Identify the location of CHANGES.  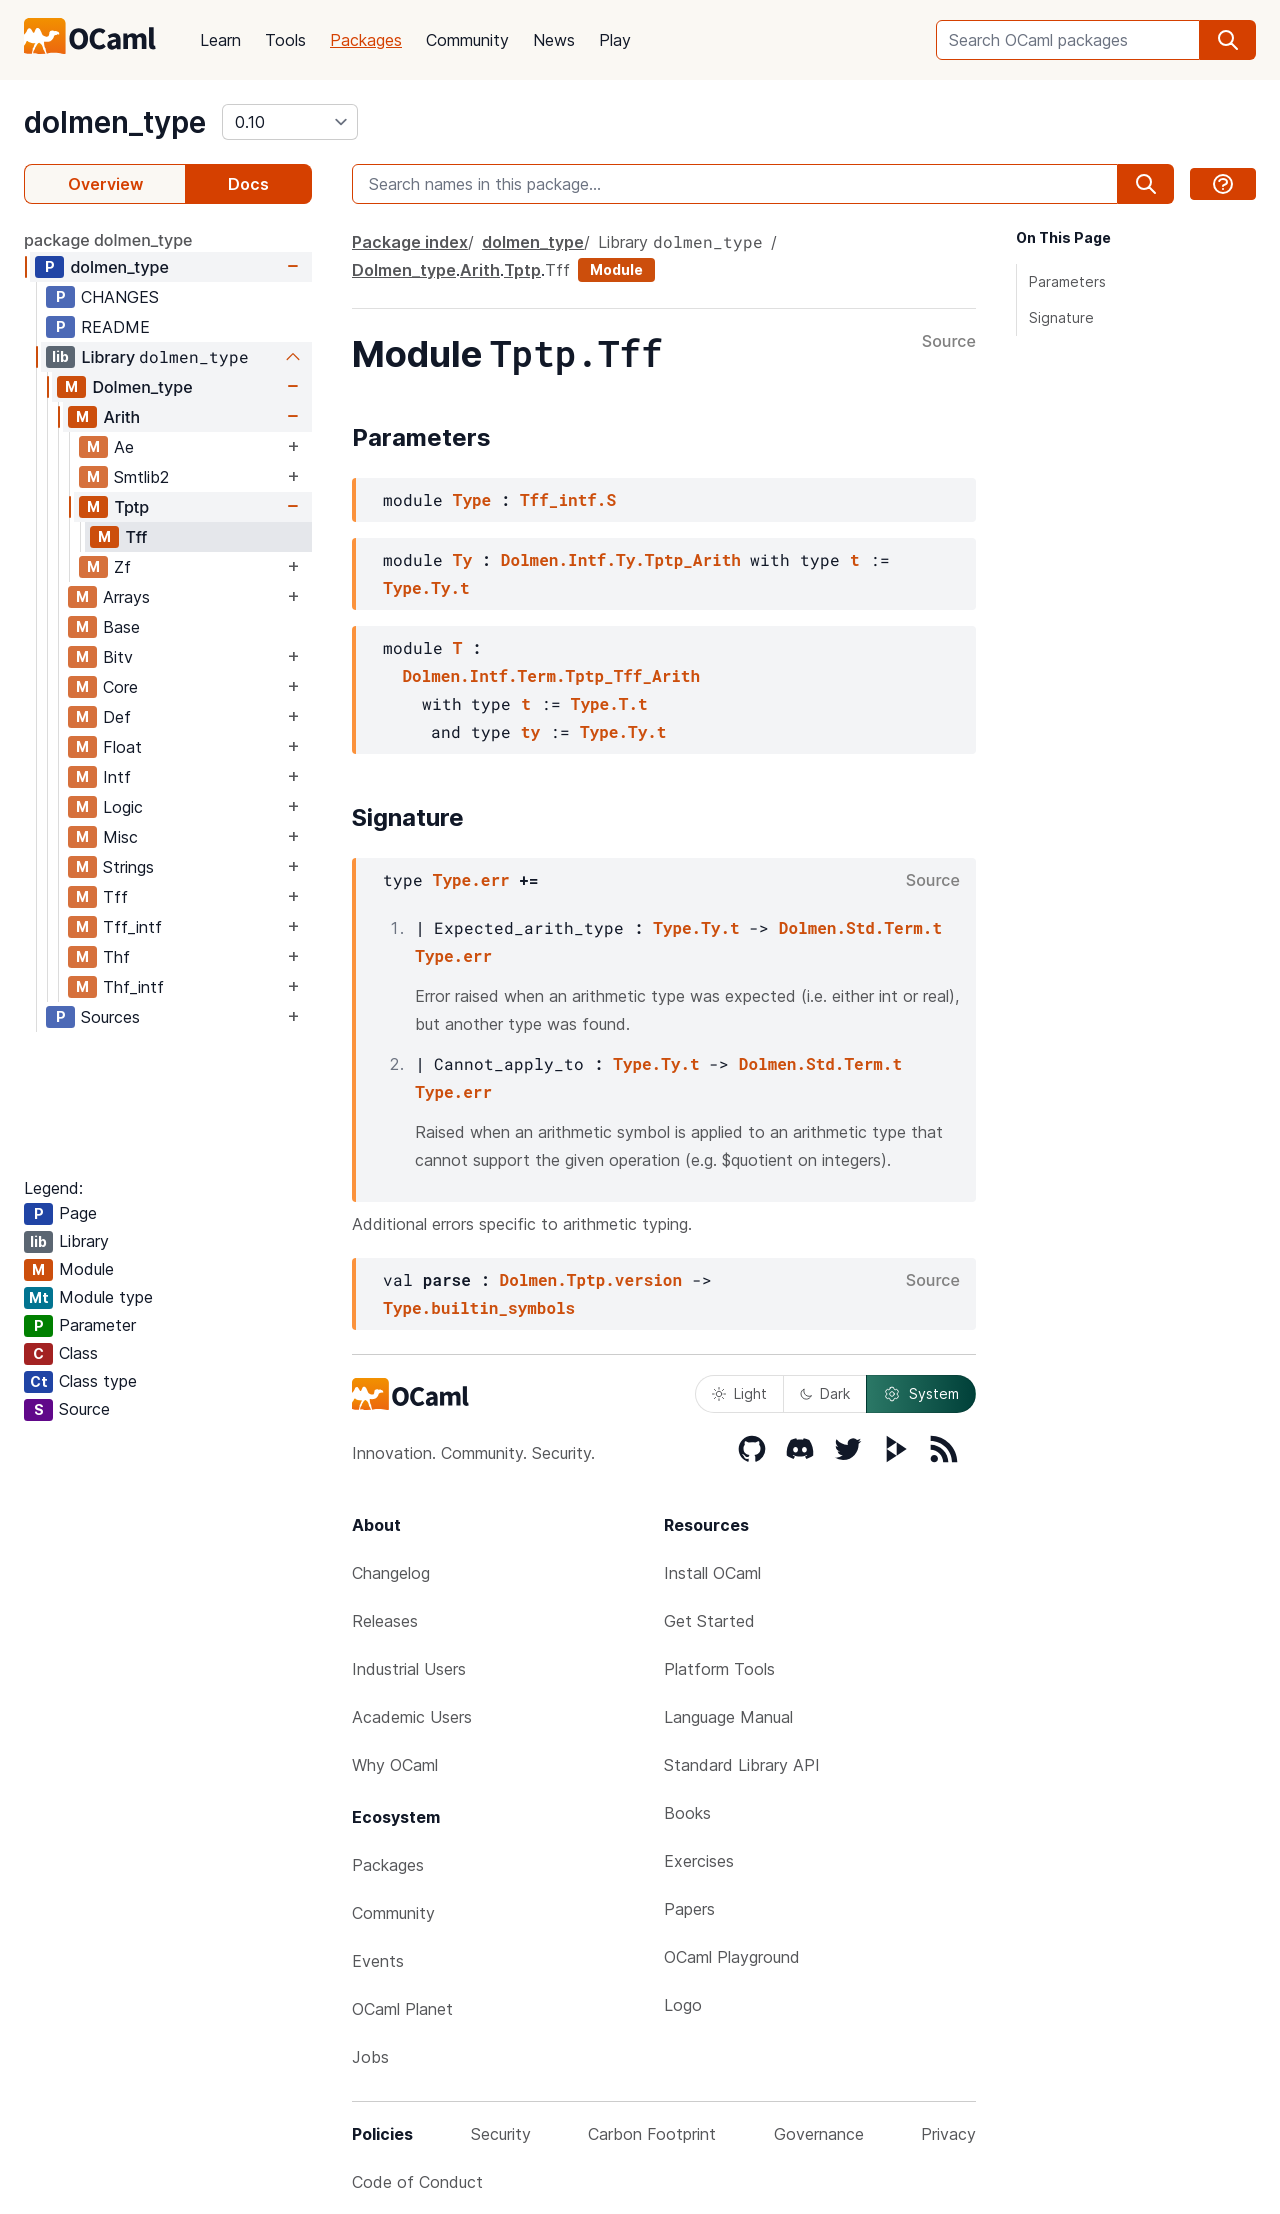
(120, 297).